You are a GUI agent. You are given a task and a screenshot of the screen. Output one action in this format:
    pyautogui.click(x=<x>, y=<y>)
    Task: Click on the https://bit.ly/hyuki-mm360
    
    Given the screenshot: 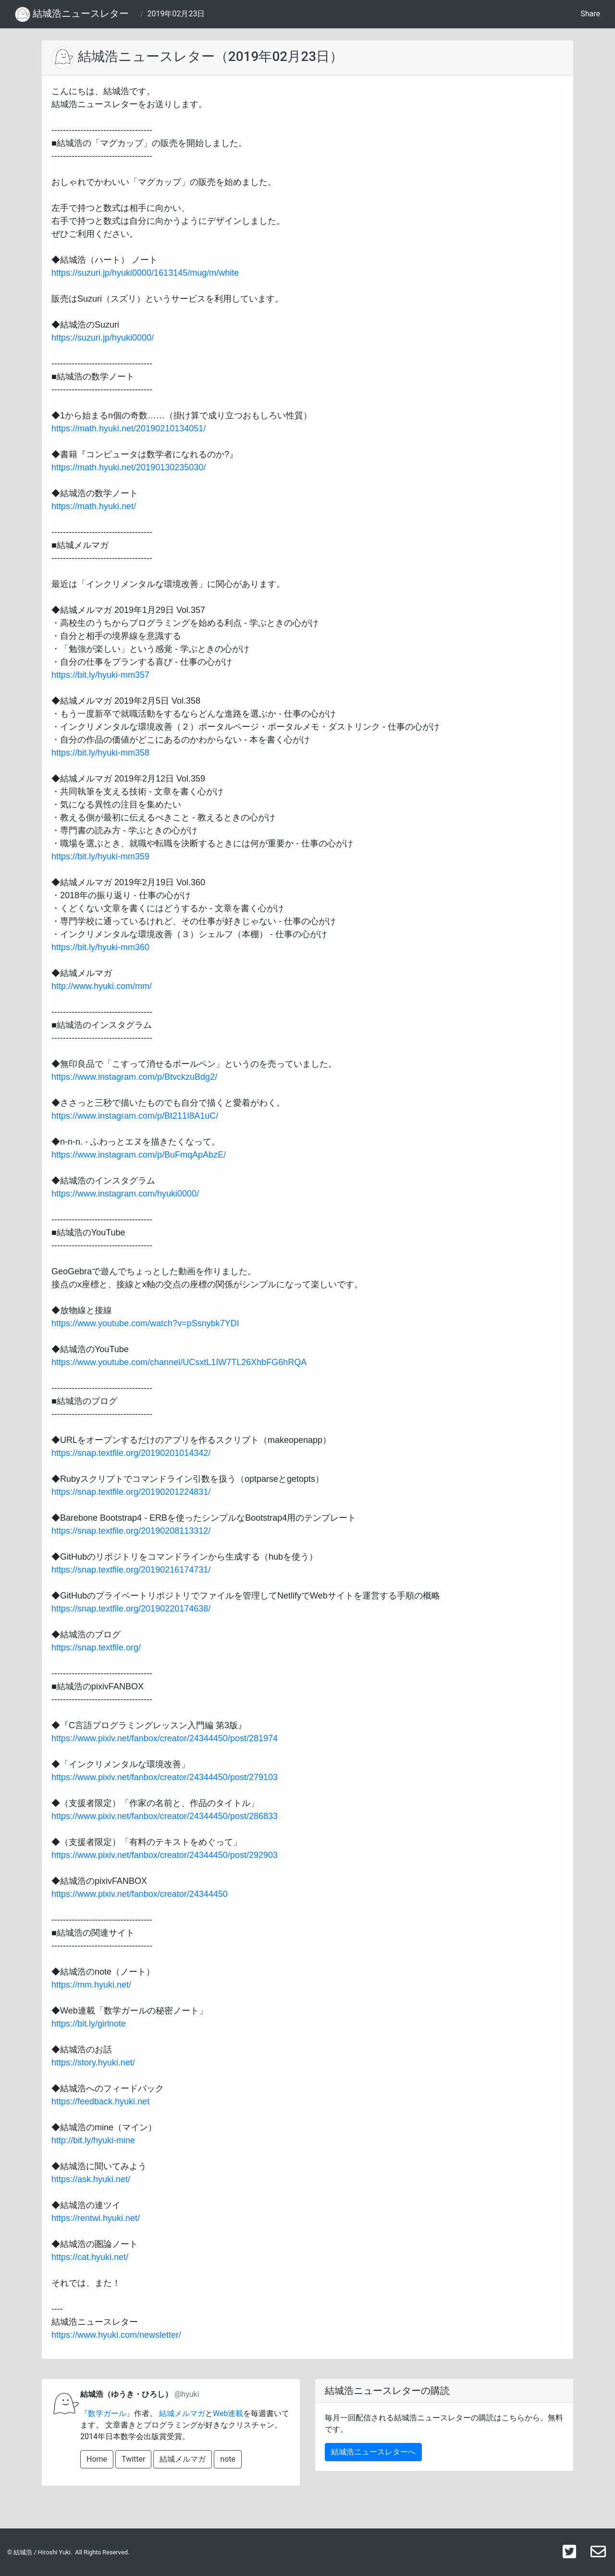 What is the action you would take?
    pyautogui.click(x=100, y=947)
    